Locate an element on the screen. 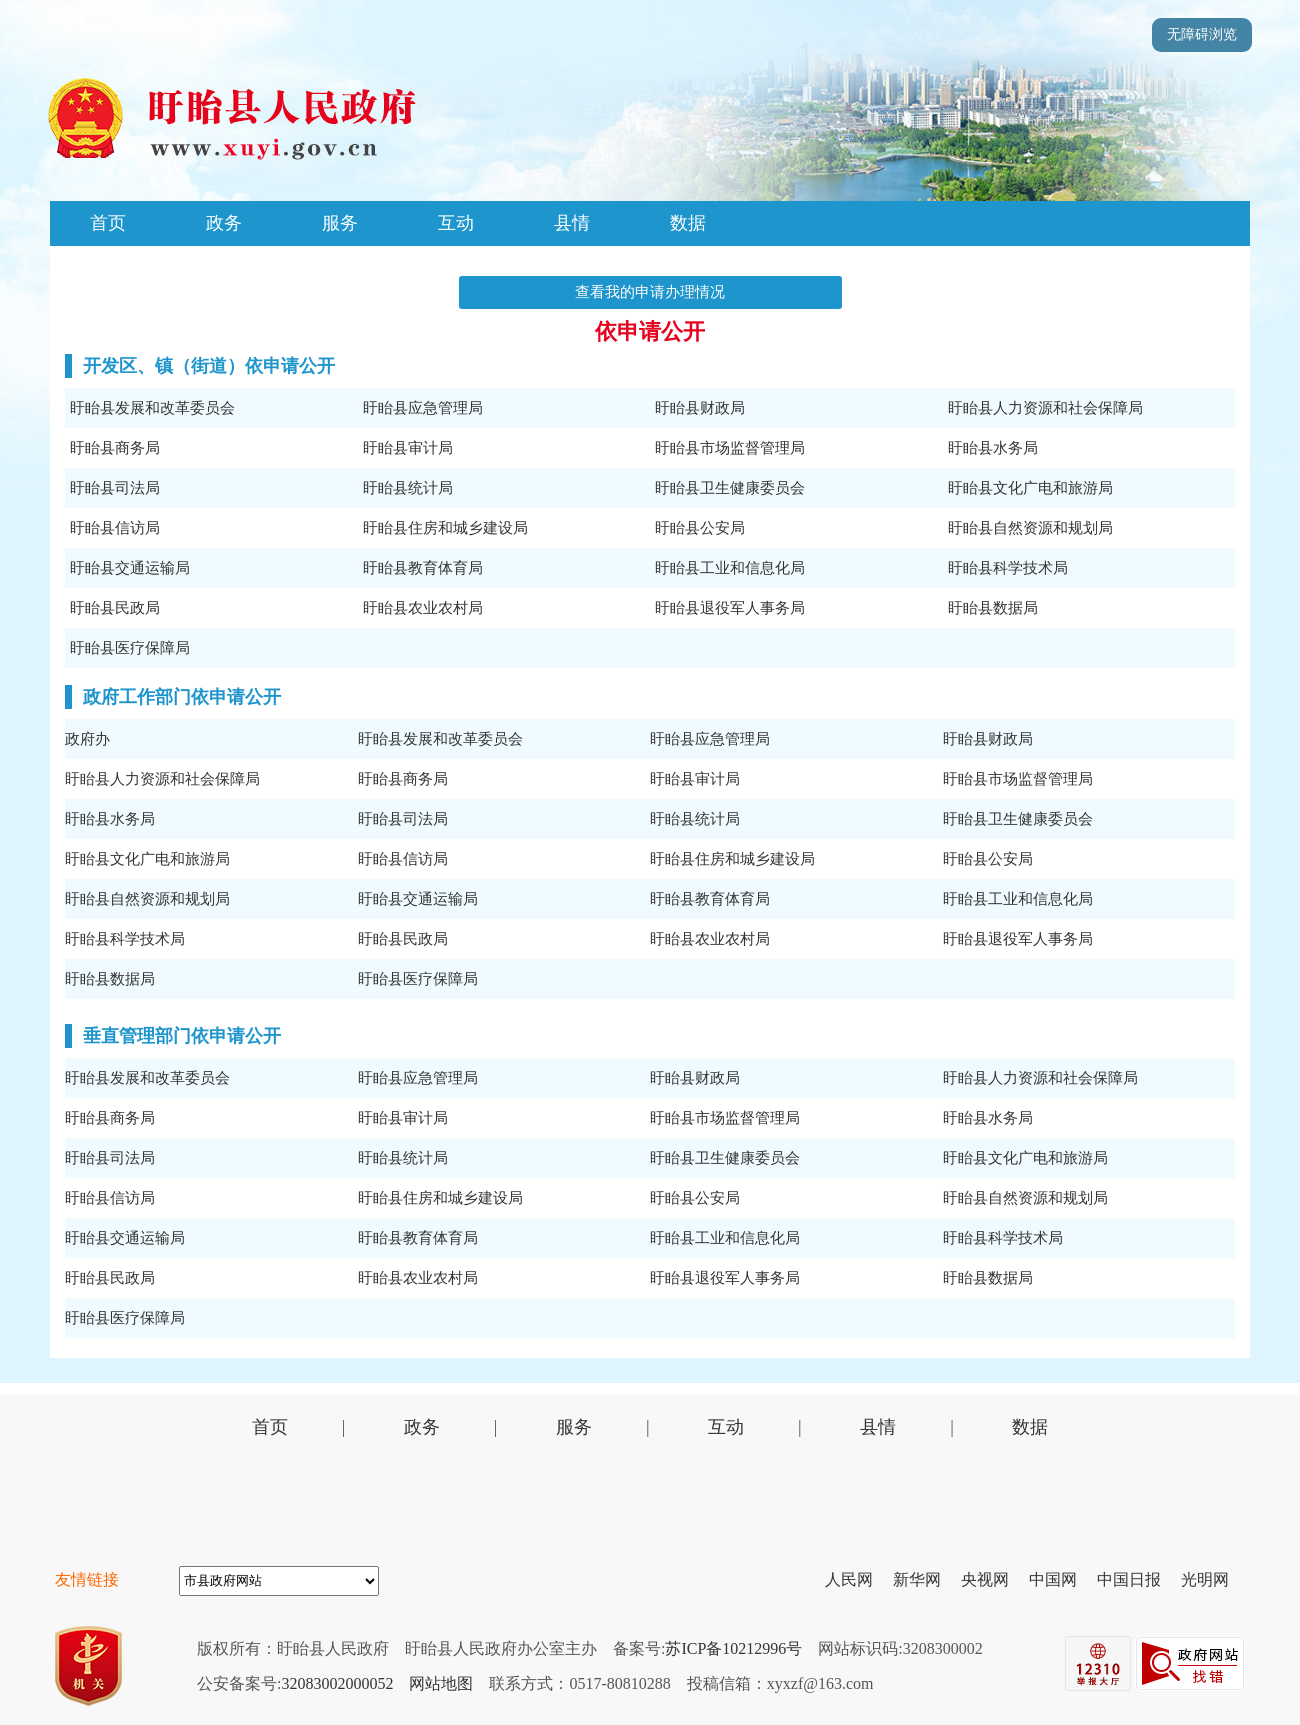 The width and height of the screenshot is (1300, 1725). 盱眙县数据局 is located at coordinates (993, 608).